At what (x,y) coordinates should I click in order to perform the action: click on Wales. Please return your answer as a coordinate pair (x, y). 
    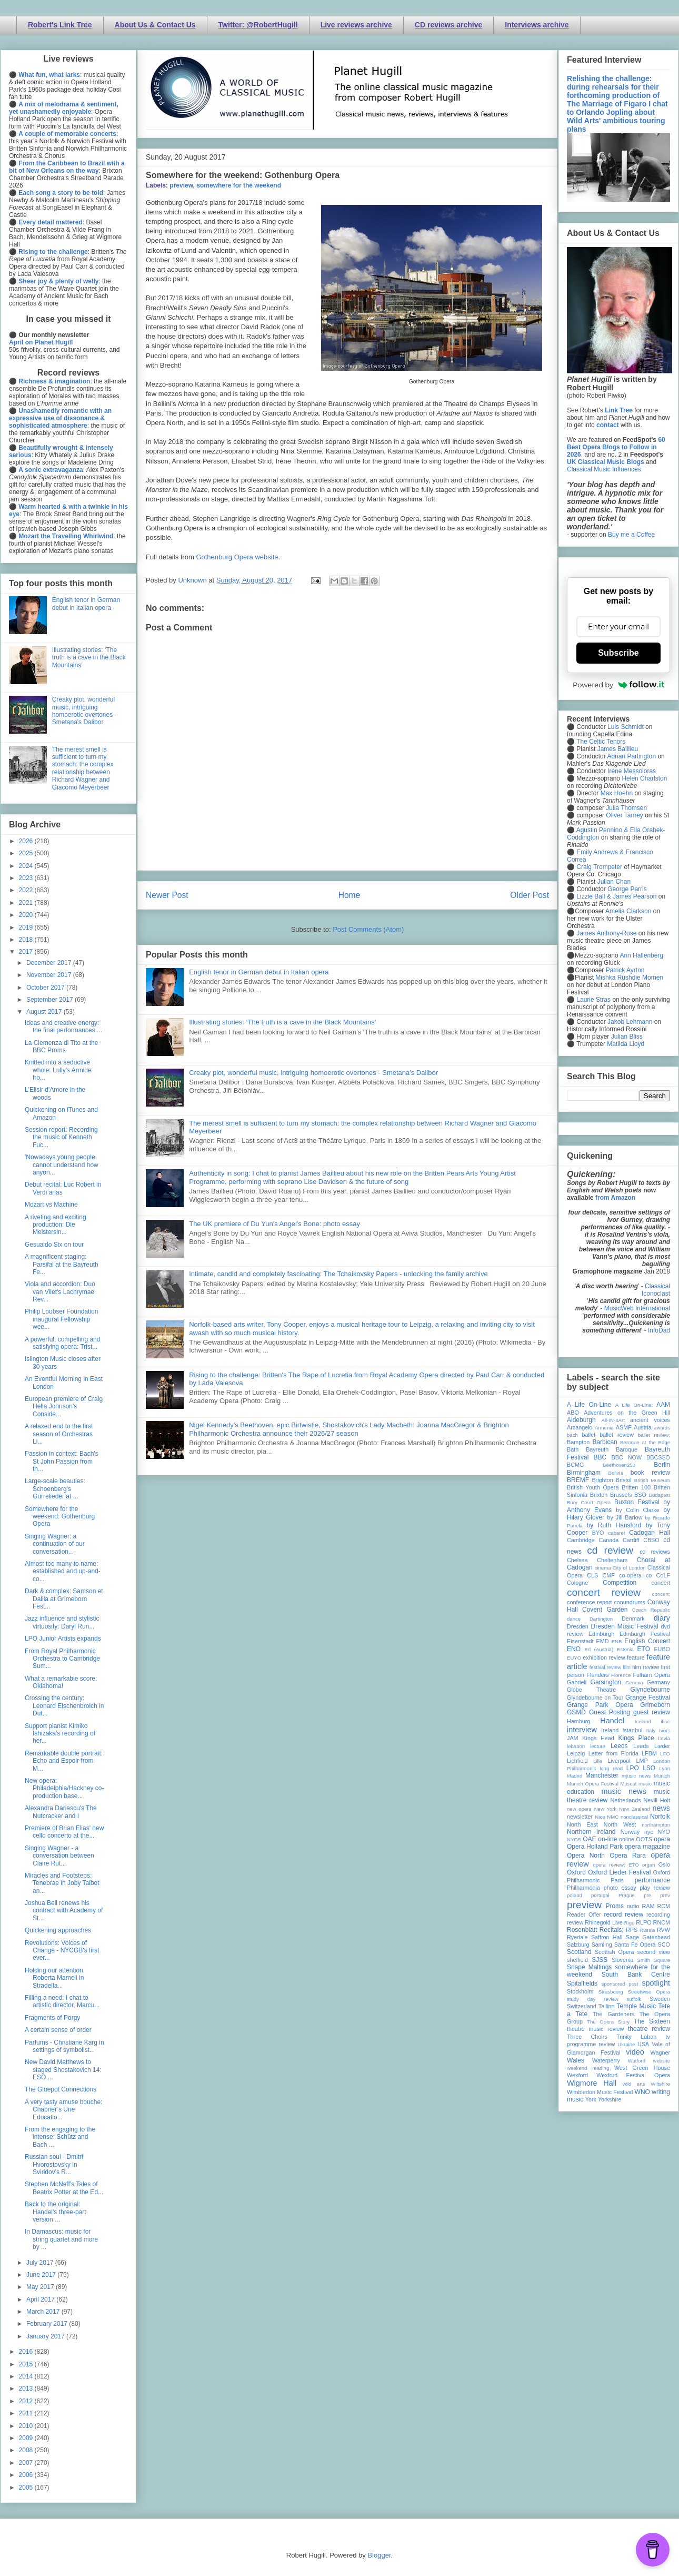
    Looking at the image, I should click on (575, 2060).